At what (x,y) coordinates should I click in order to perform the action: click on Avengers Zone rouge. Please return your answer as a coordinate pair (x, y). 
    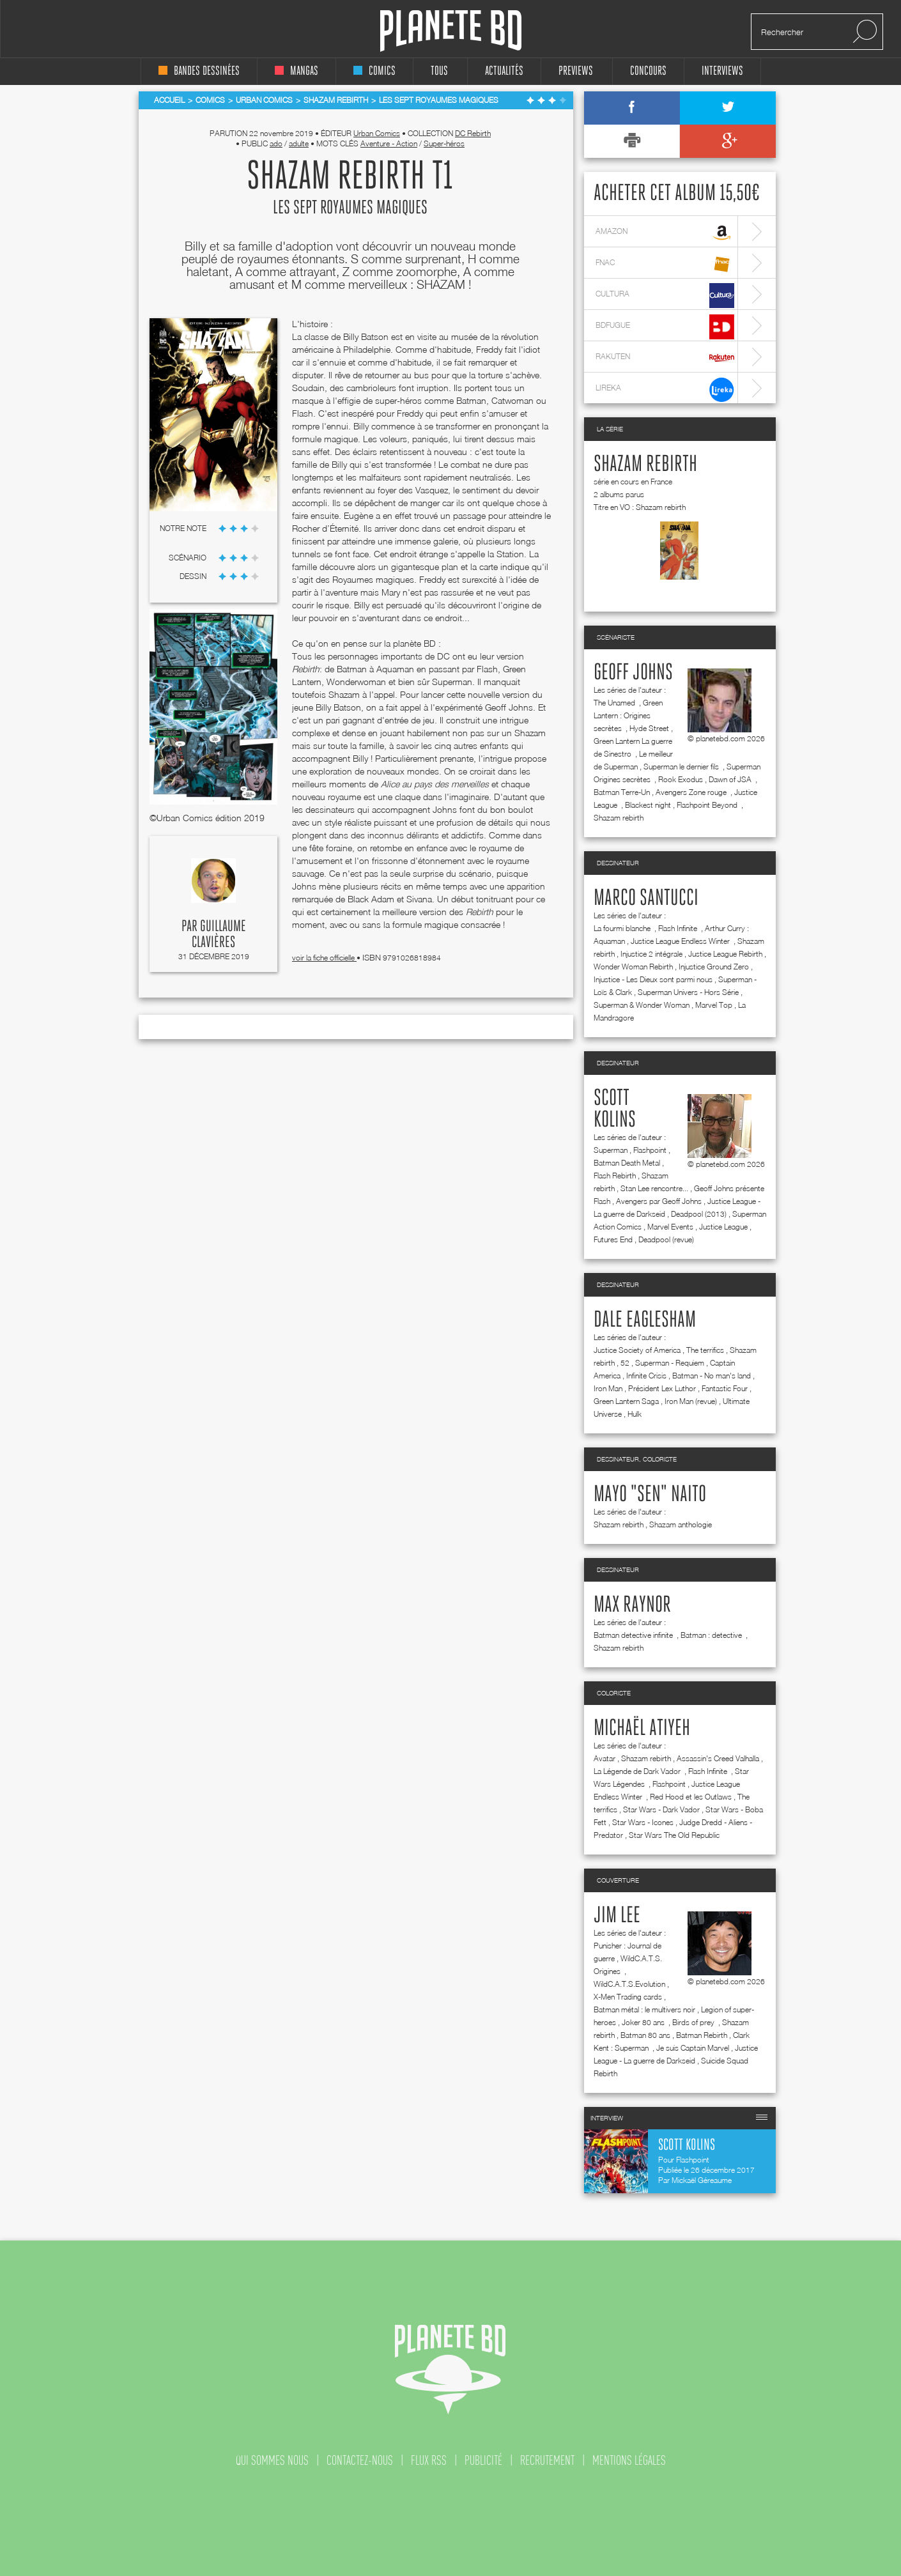
    Looking at the image, I should click on (692, 792).